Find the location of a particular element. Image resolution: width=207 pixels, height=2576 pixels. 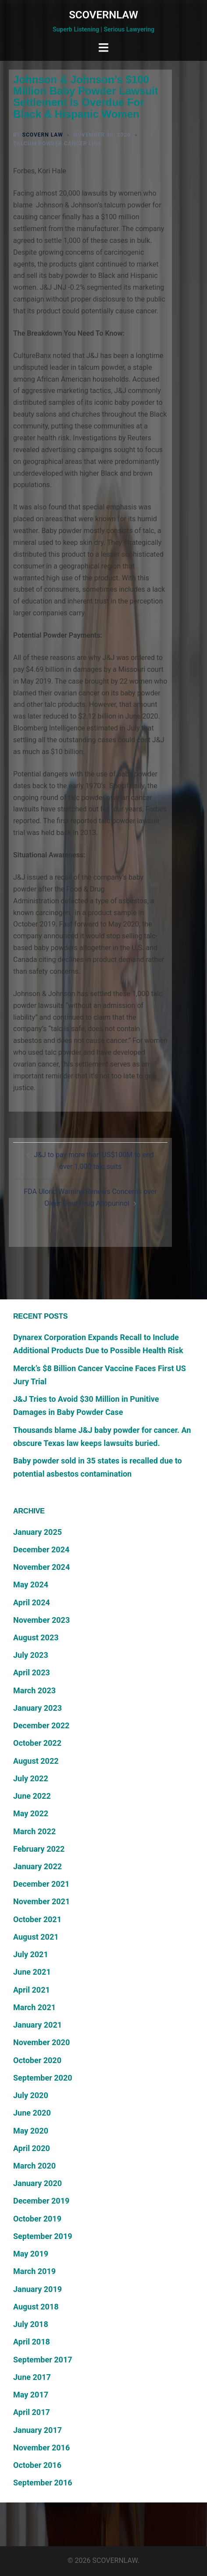

May 2022 is located at coordinates (30, 1813).